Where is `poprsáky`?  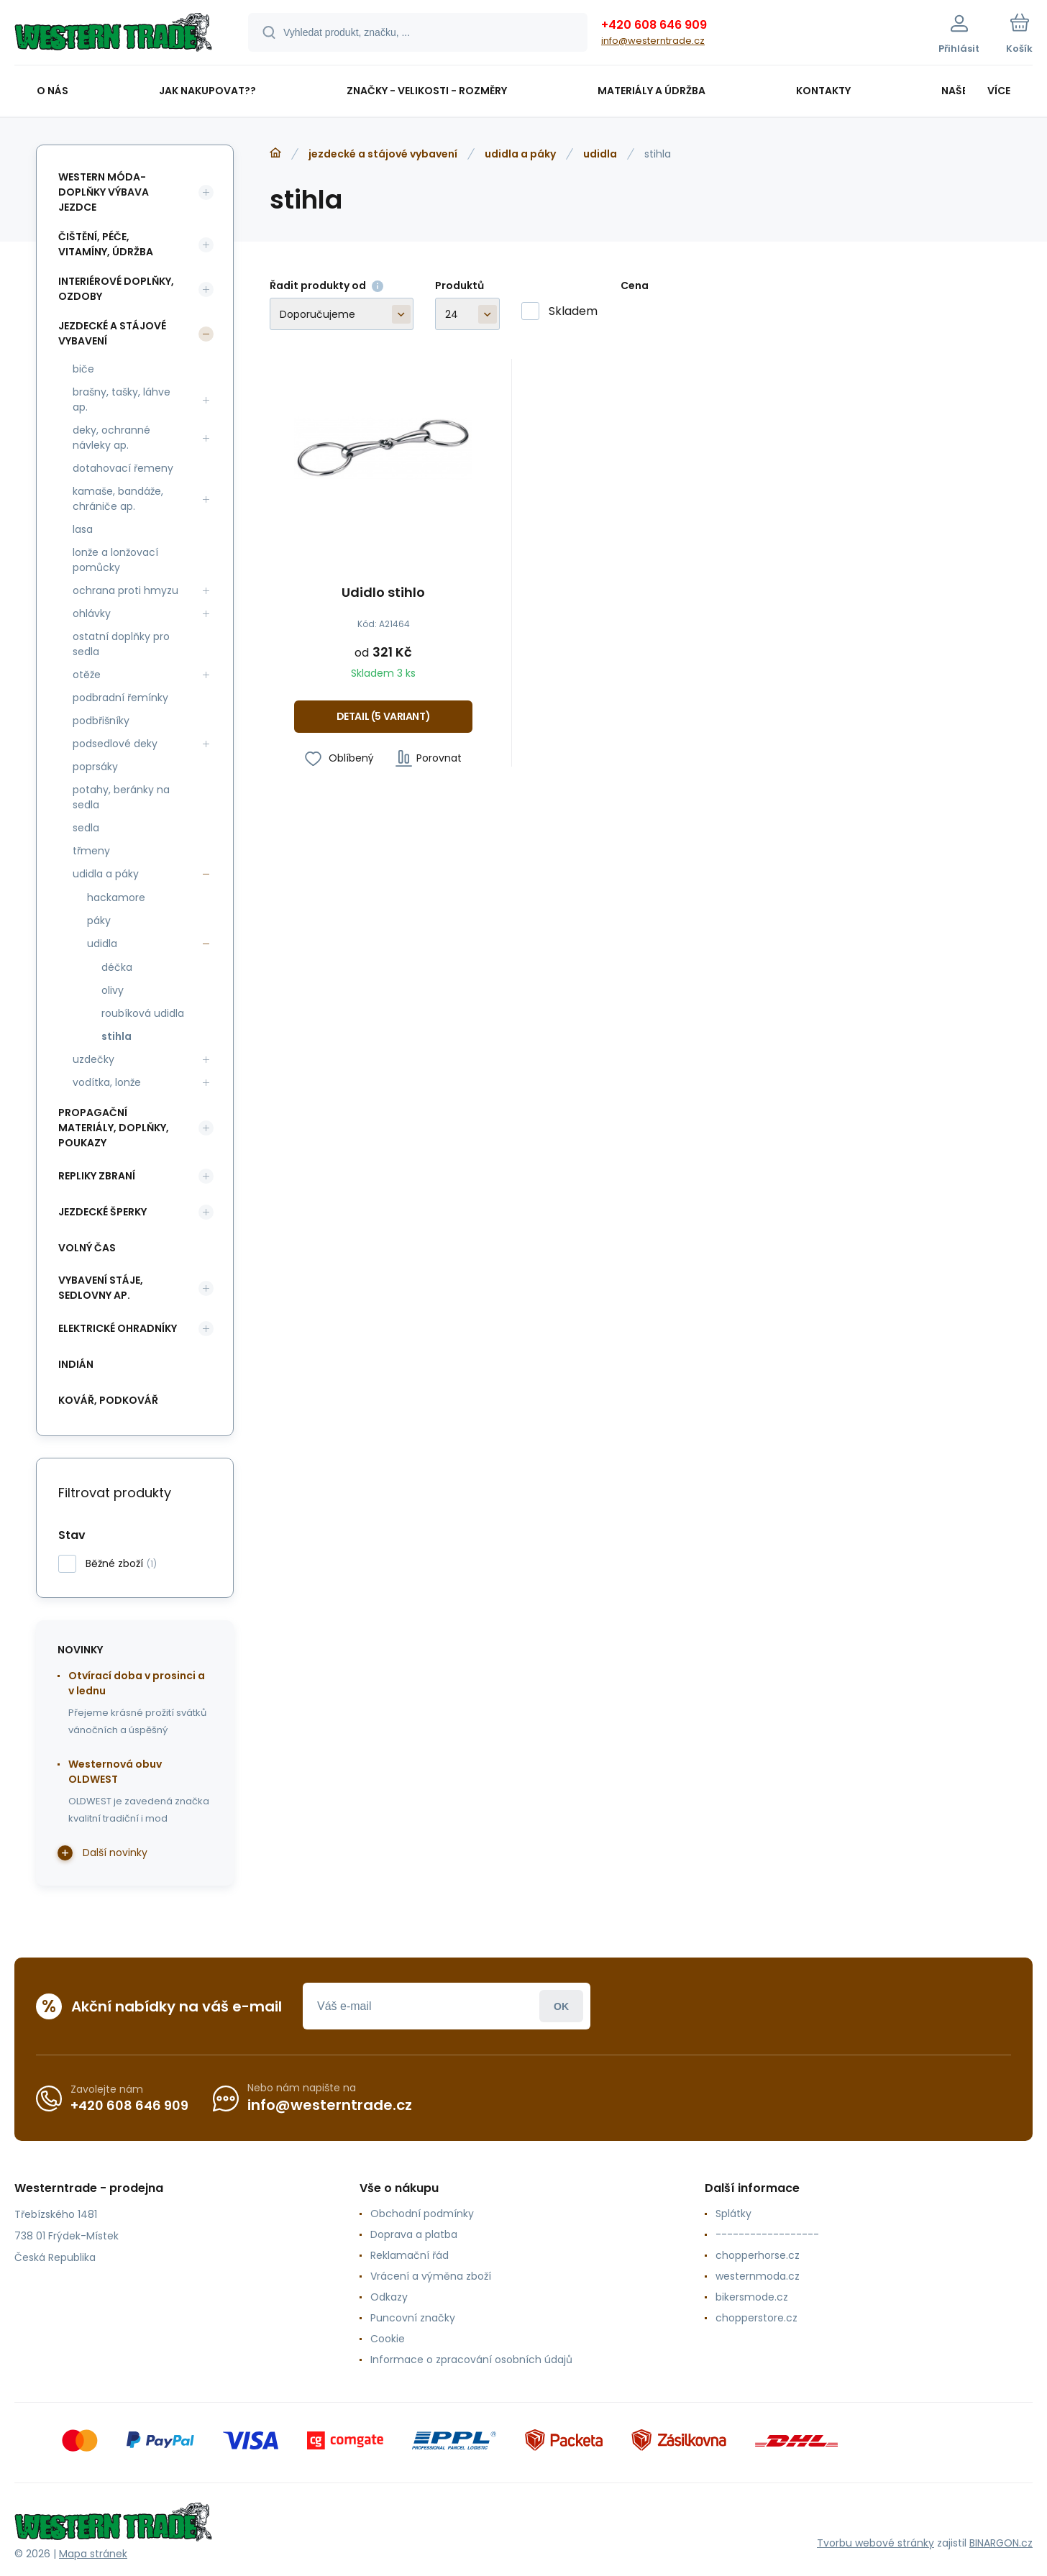 poprsáky is located at coordinates (95, 766).